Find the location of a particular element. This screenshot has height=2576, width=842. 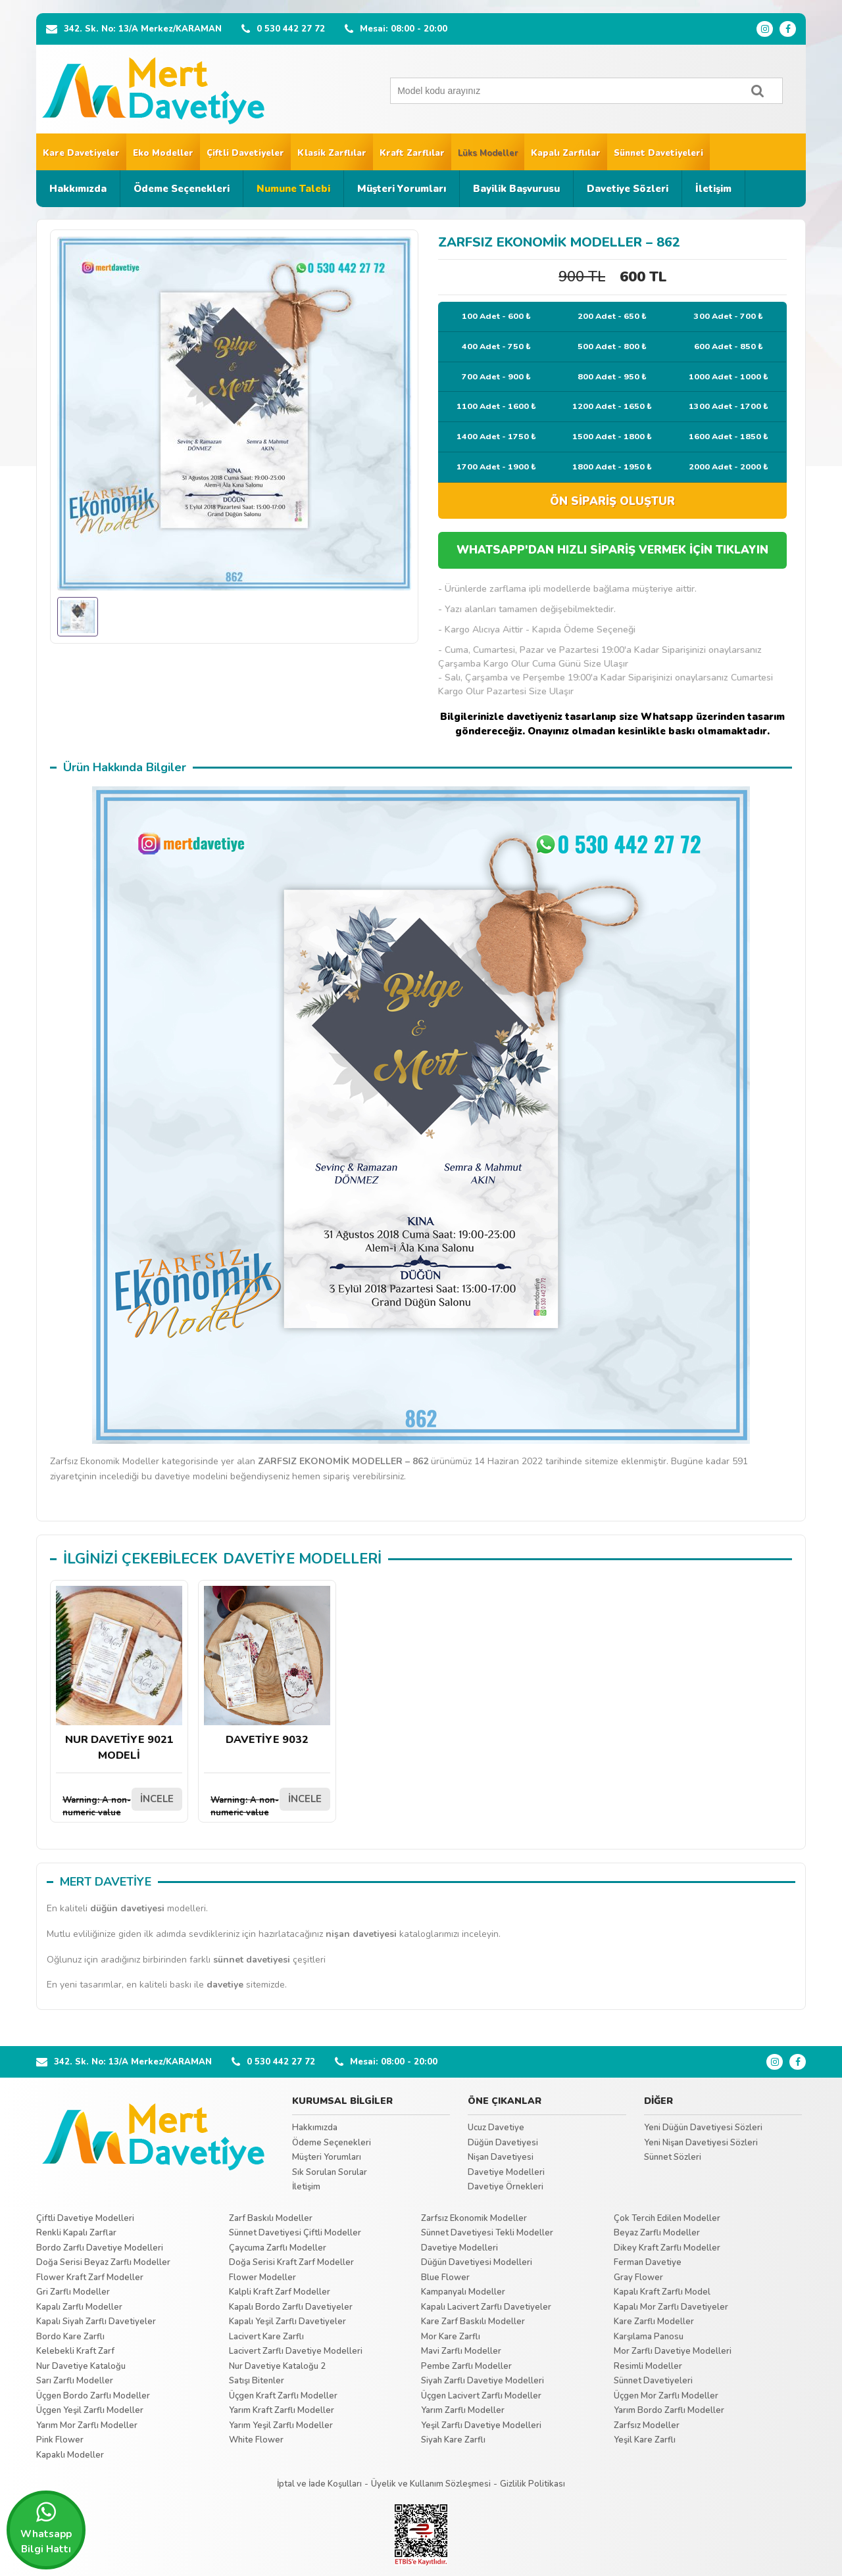

Satışı Bitenler is located at coordinates (256, 2381).